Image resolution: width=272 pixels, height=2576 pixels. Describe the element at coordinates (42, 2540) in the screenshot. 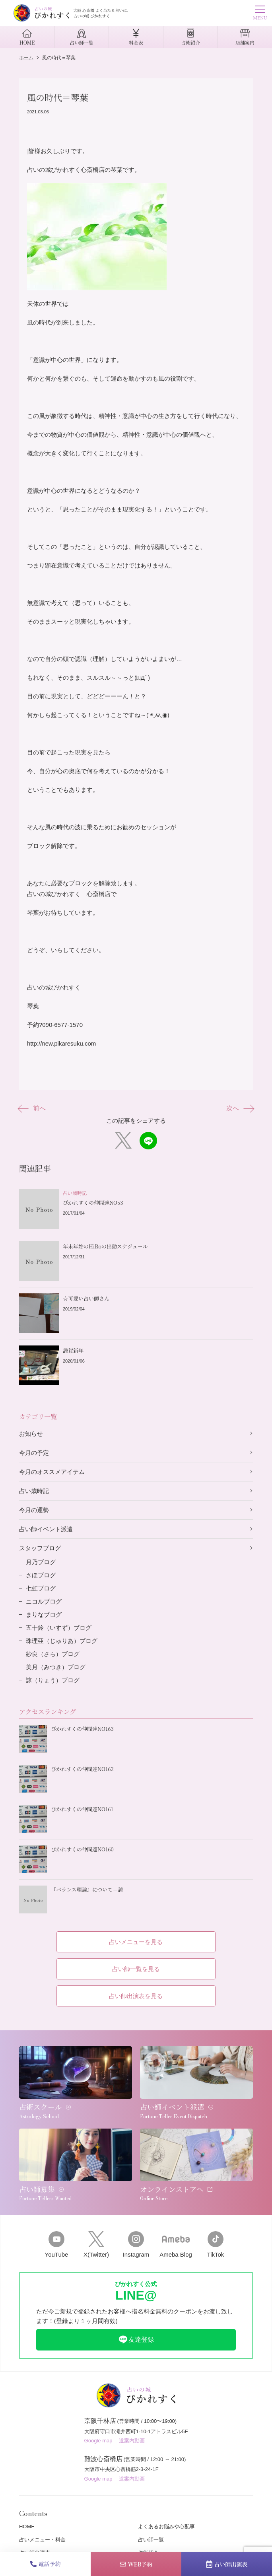

I see `占いメニュー・料金` at that location.